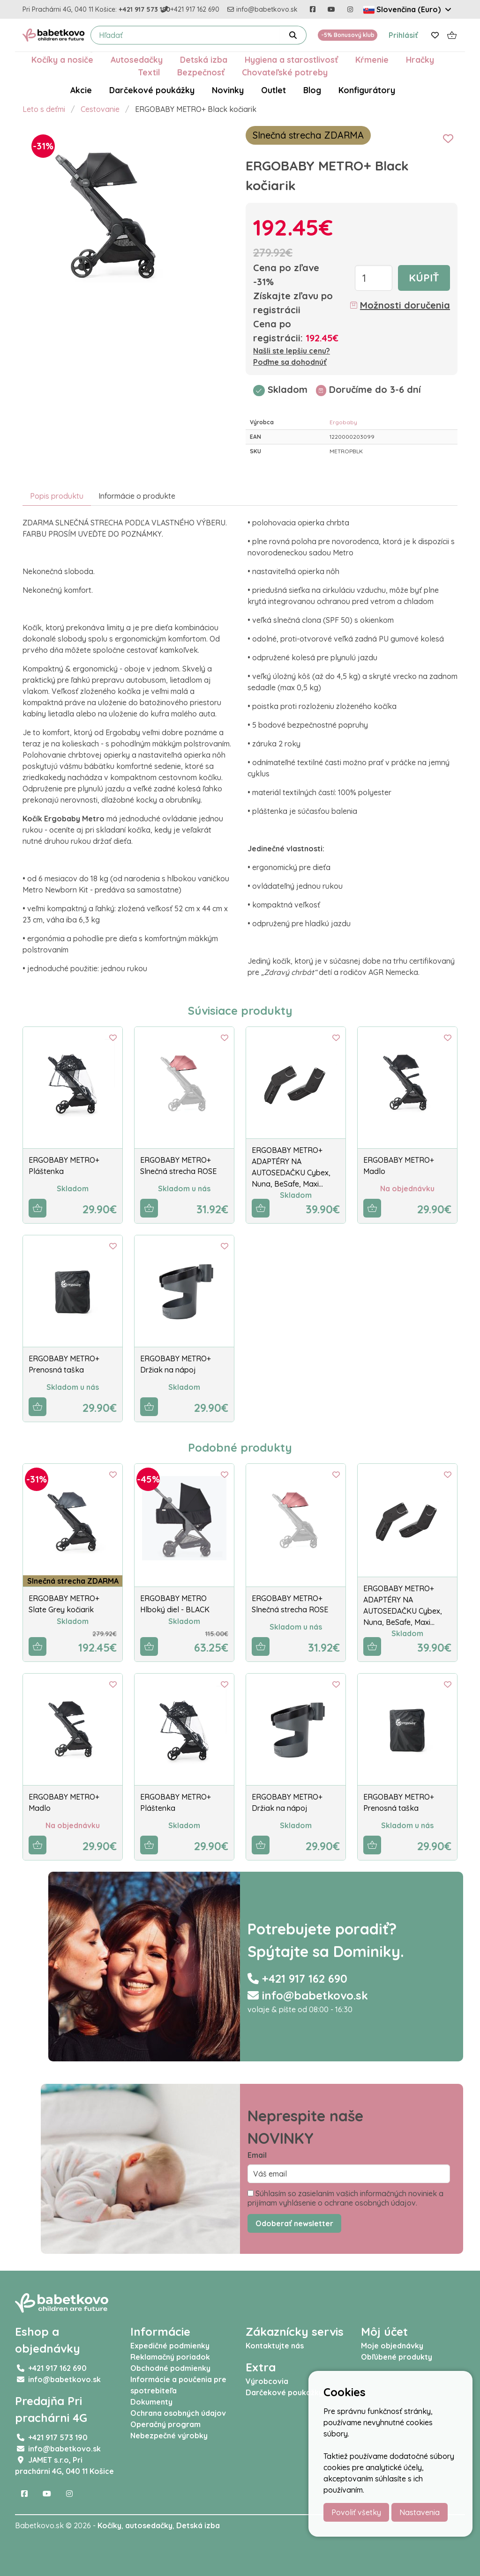  I want to click on Prihlásiť, so click(403, 35).